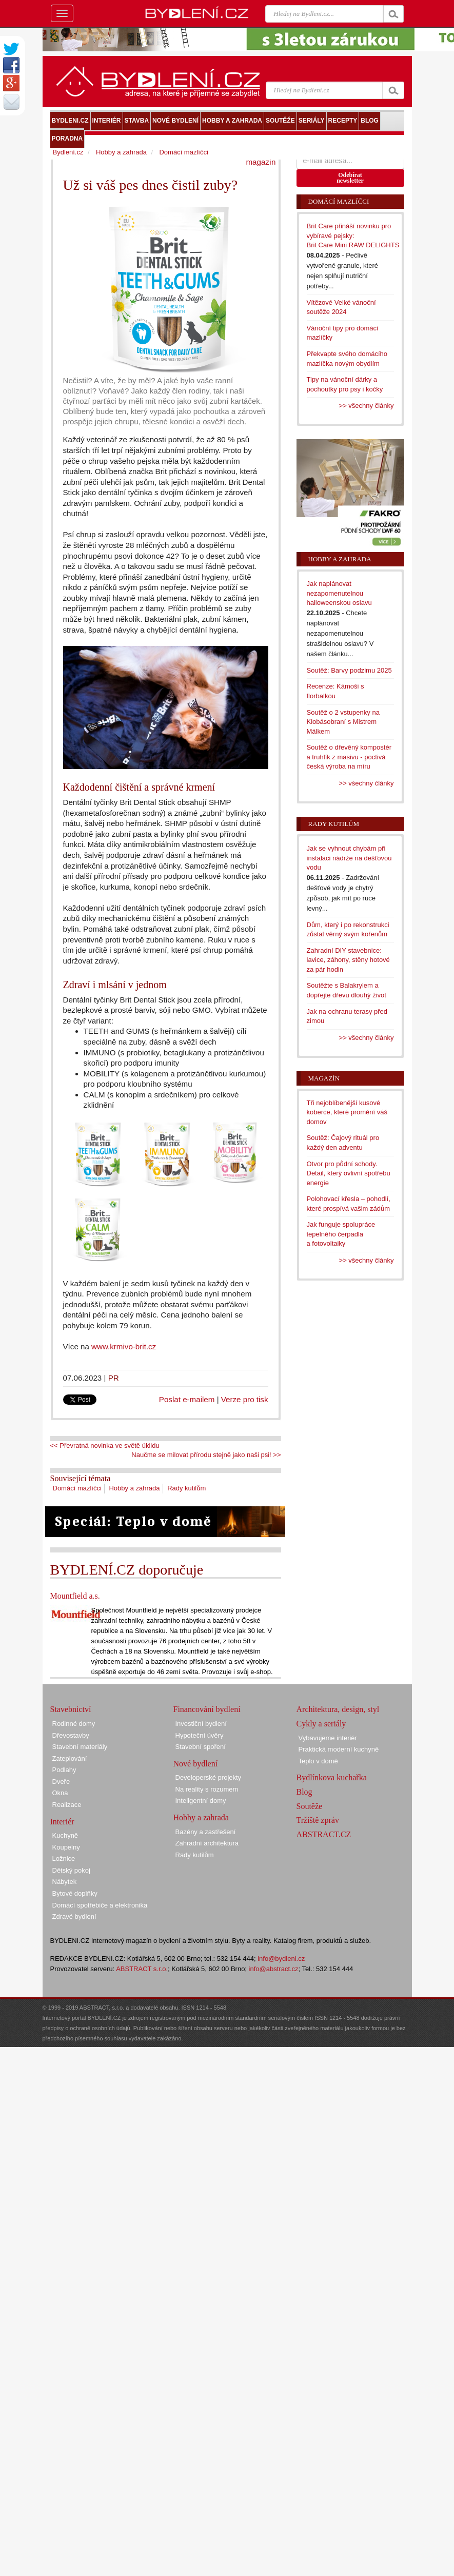 This screenshot has height=2576, width=454. What do you see at coordinates (100, 1905) in the screenshot?
I see `Domácí spotřebiče a elektronika` at bounding box center [100, 1905].